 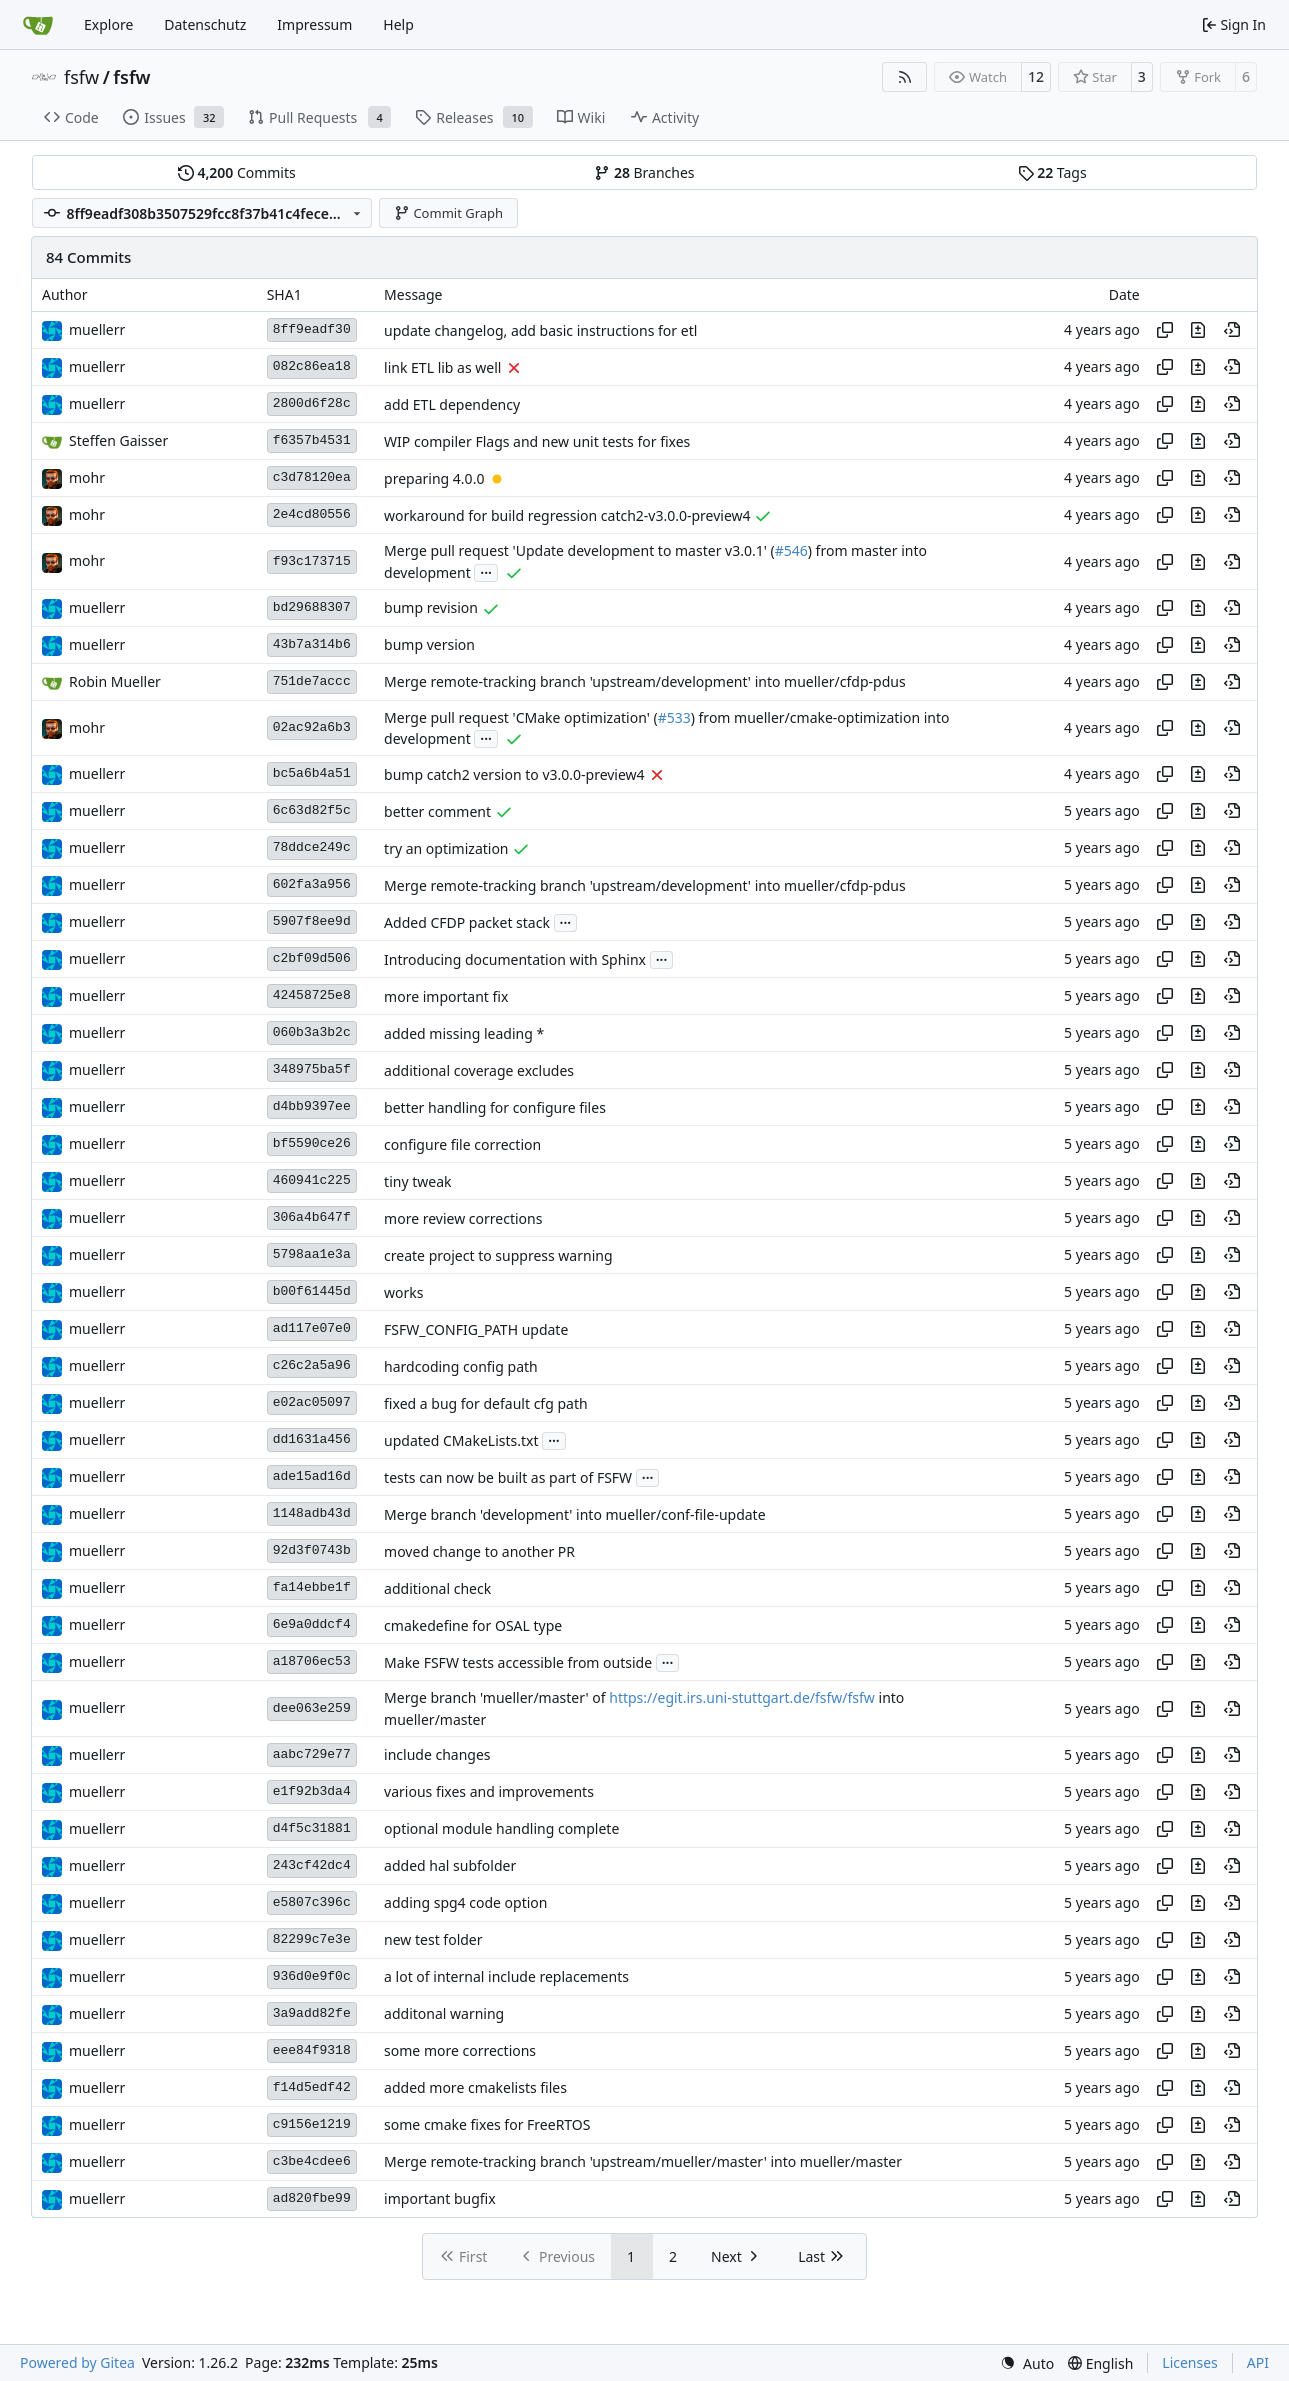 What do you see at coordinates (674, 717) in the screenshot?
I see `#533` at bounding box center [674, 717].